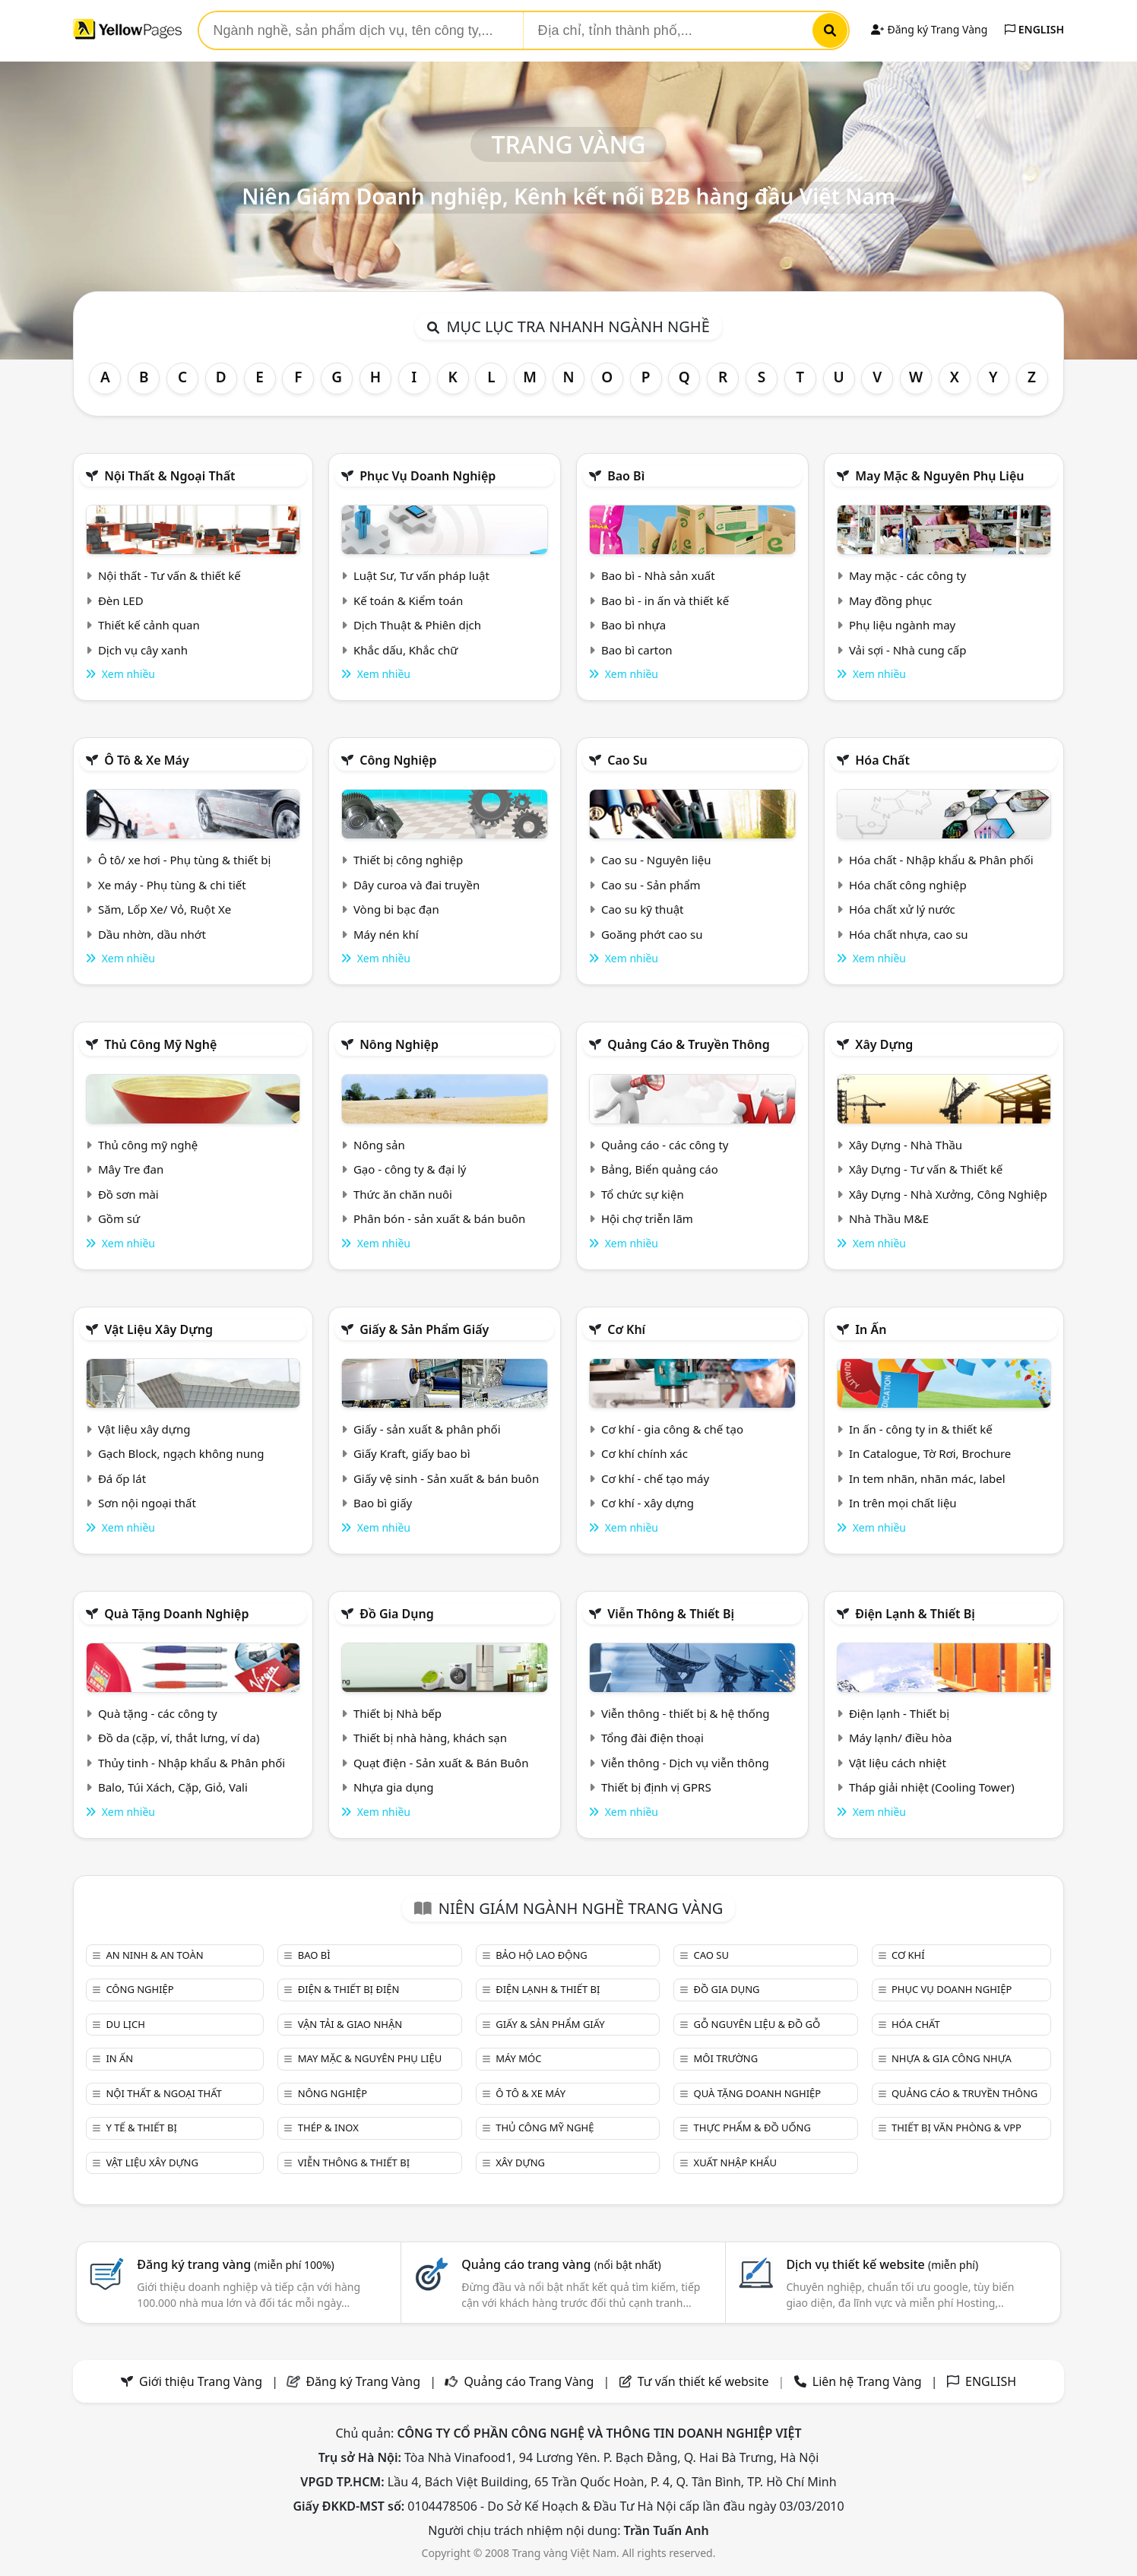 This screenshot has height=2576, width=1137. I want to click on Gỗ nguyên liệu & đồ gỗ, so click(757, 2024).